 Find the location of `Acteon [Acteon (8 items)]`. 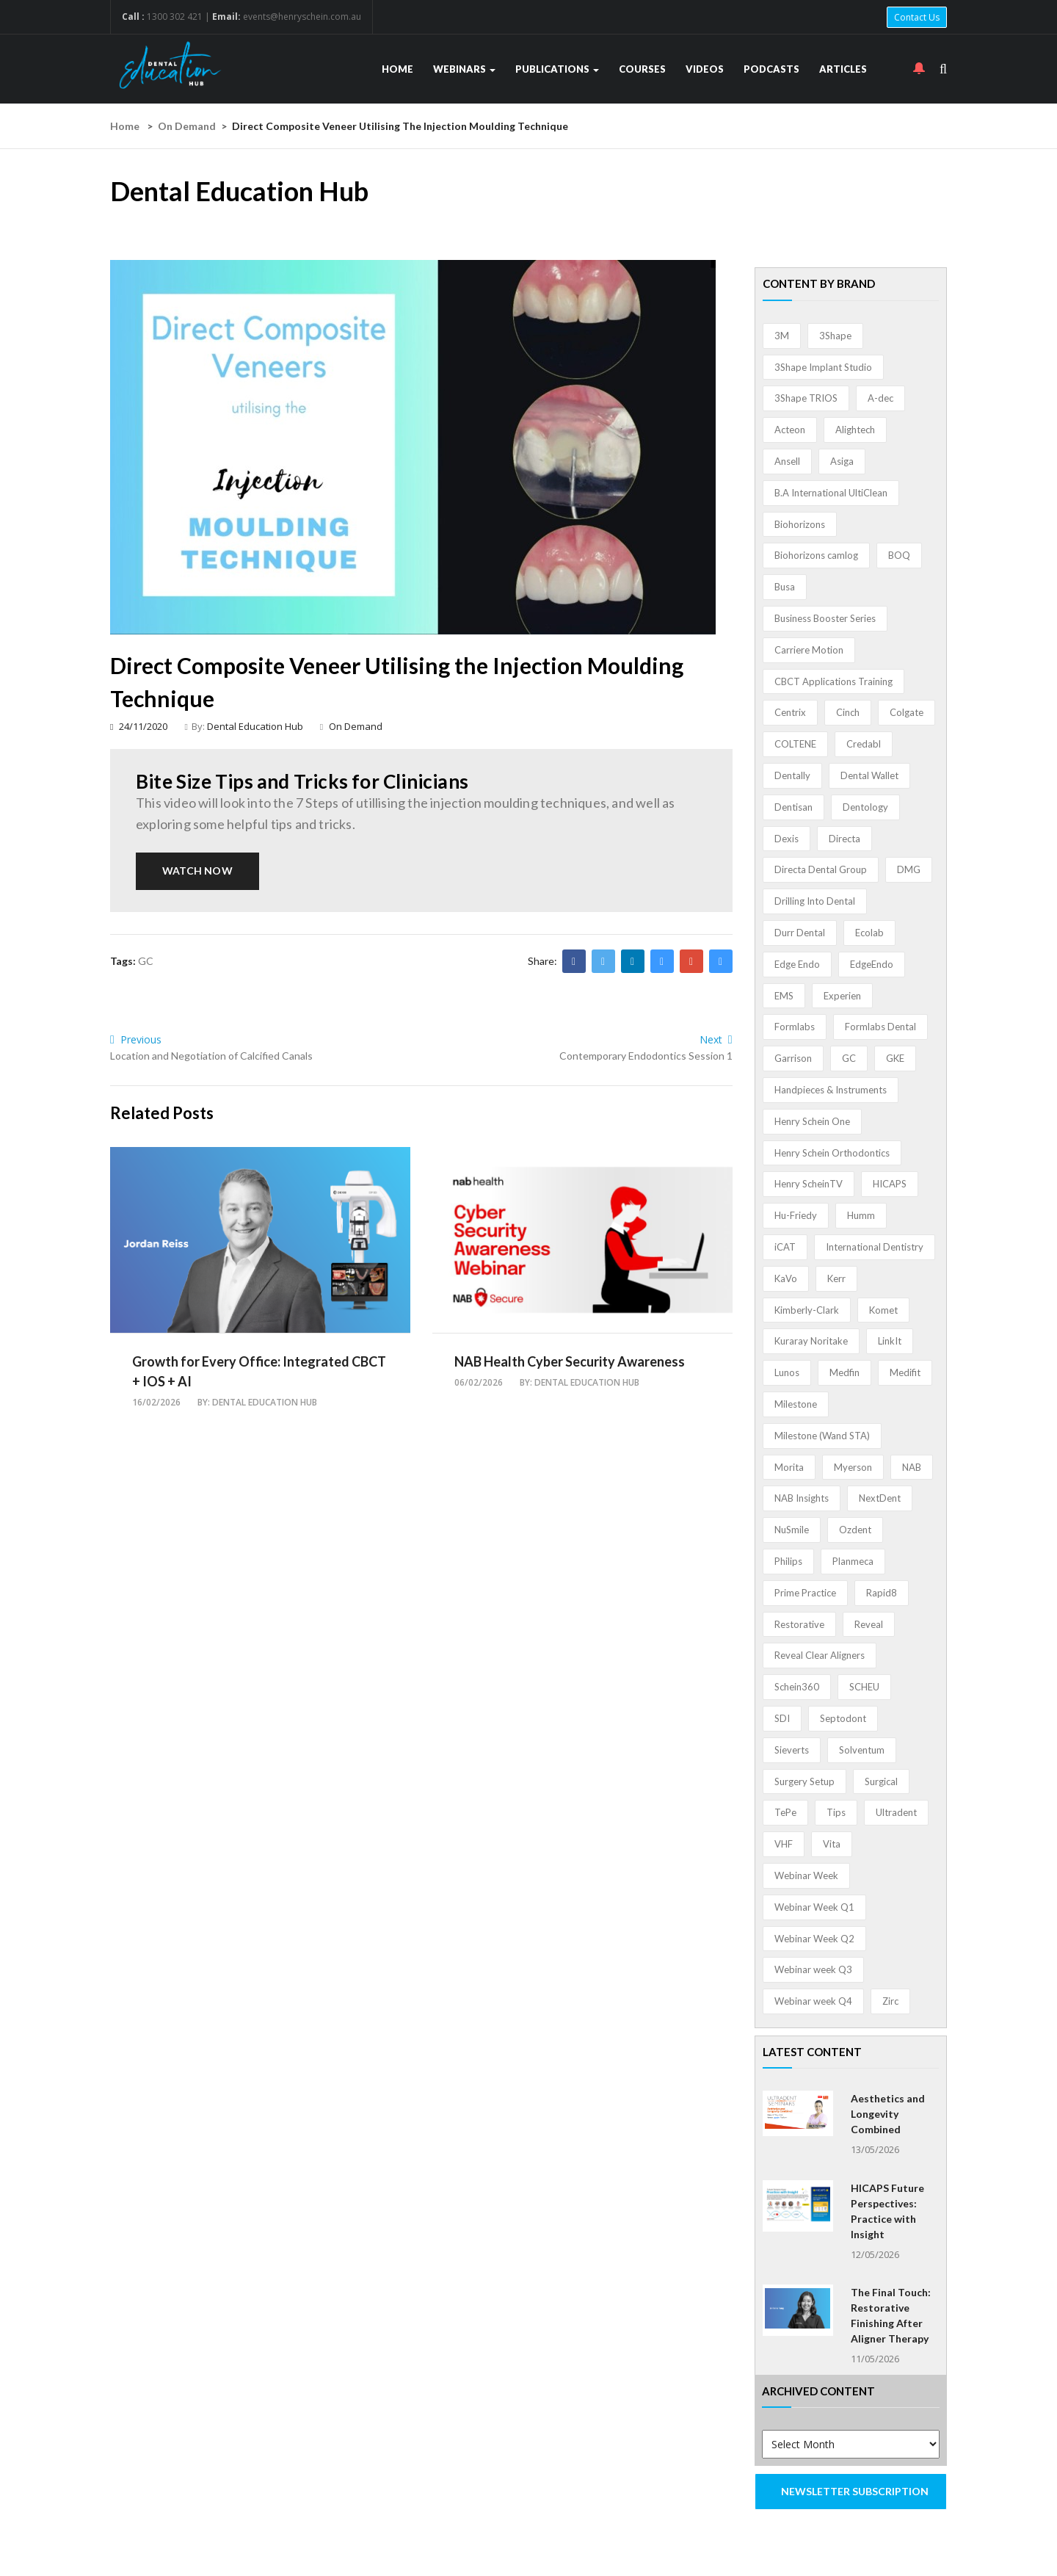

Acteon [Acteon (8 items)] is located at coordinates (789, 429).